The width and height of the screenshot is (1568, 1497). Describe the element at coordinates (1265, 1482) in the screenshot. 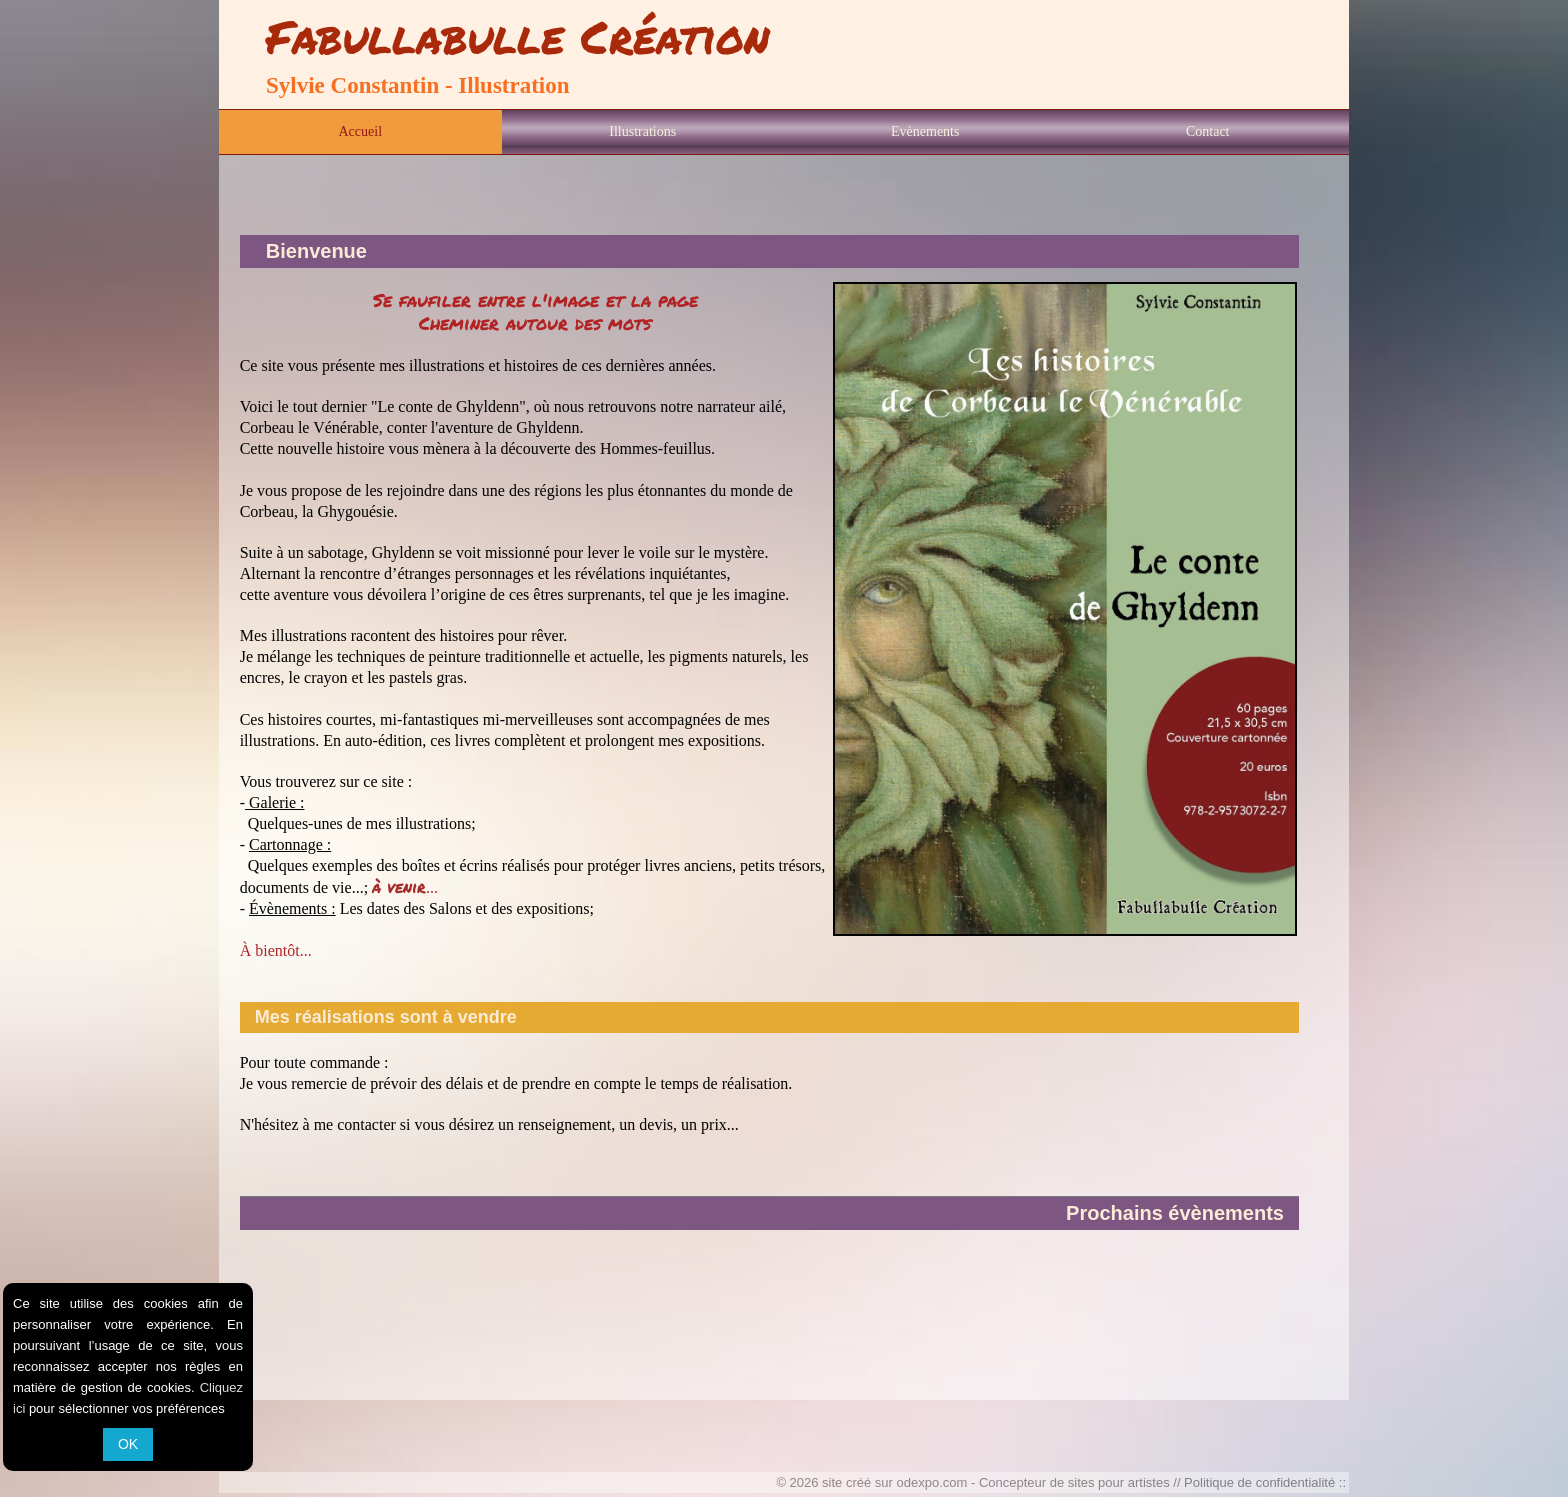

I see `Politique de confidentialité ::` at that location.